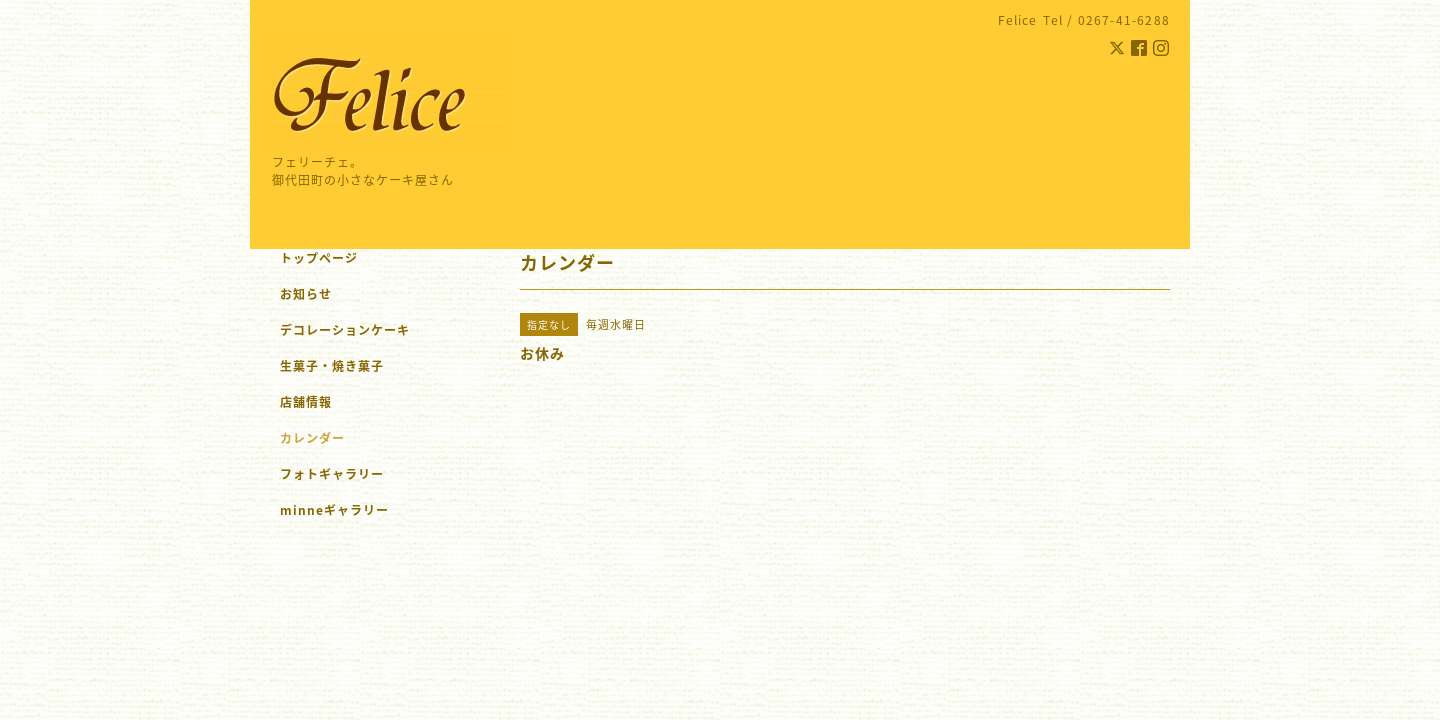 The image size is (1440, 720). Describe the element at coordinates (306, 294) in the screenshot. I see `お知らせ` at that location.